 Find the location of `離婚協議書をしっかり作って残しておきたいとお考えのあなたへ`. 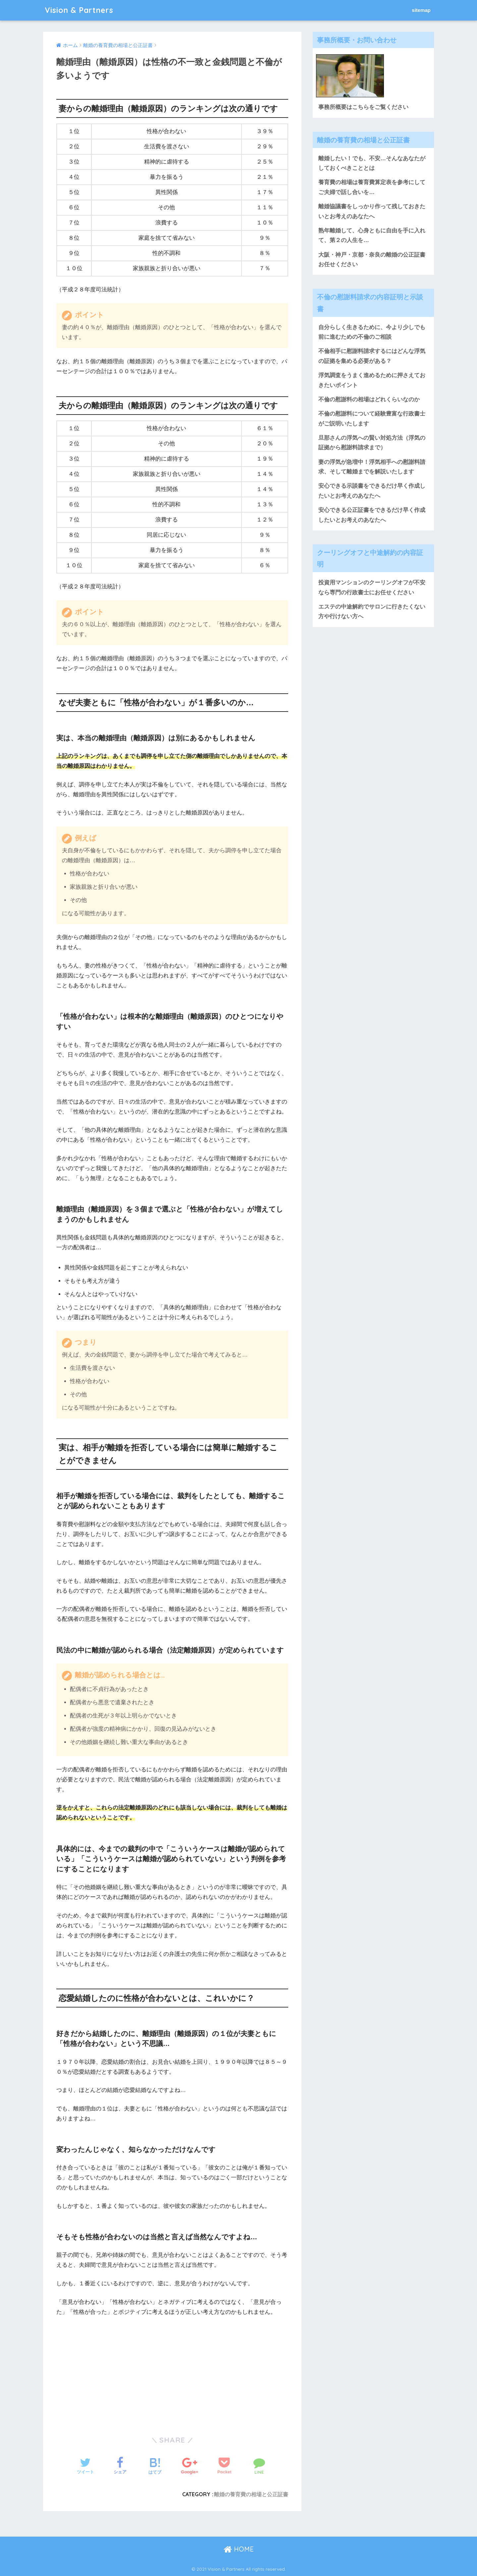

離婚協議書をしっかり作って残しておきたいとお考えのあなたへ is located at coordinates (371, 211).